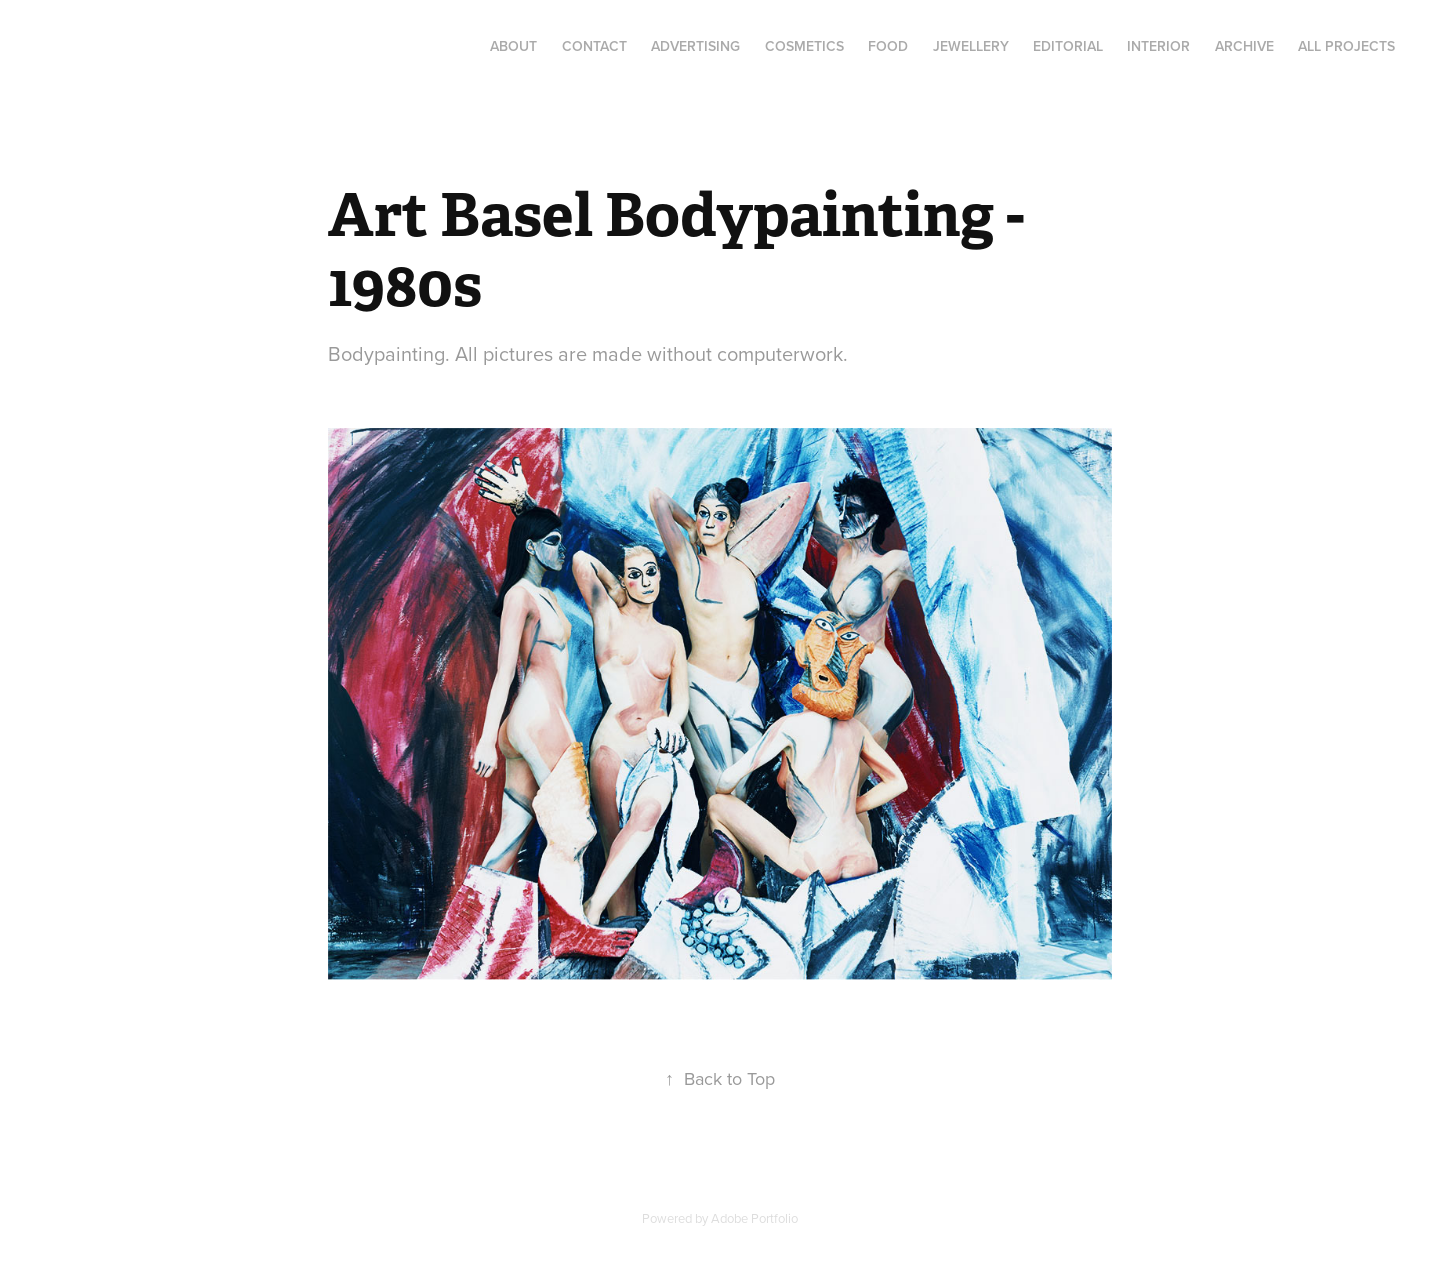 This screenshot has height=1288, width=1440. I want to click on Interior, so click(1158, 46).